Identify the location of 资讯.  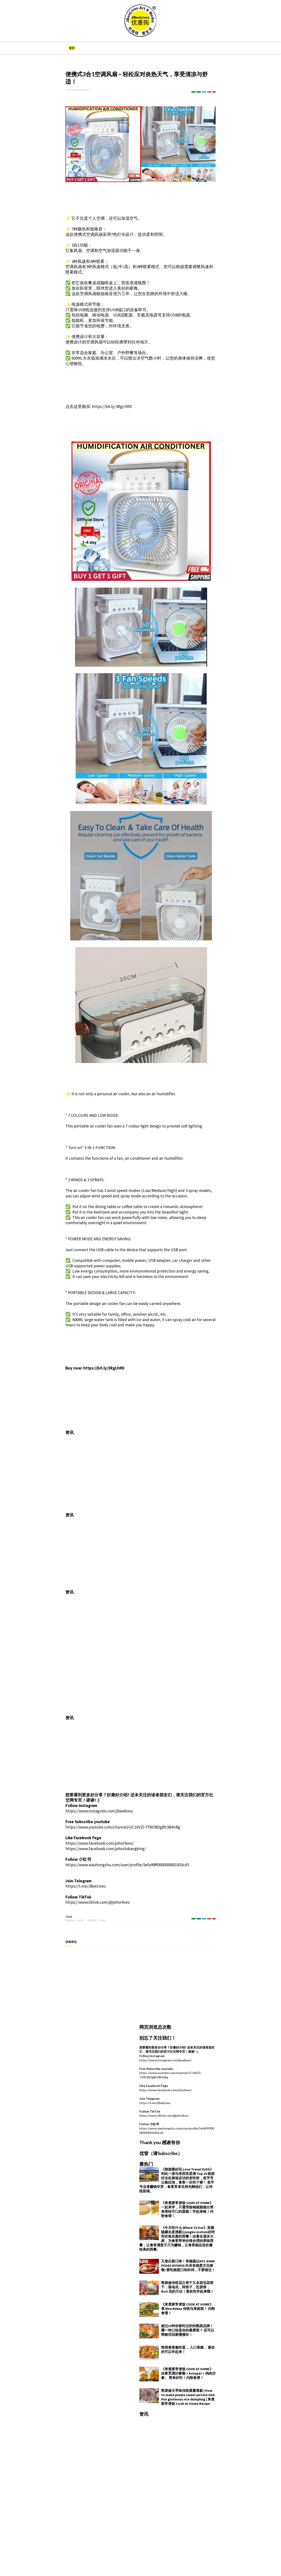
(37, 48).